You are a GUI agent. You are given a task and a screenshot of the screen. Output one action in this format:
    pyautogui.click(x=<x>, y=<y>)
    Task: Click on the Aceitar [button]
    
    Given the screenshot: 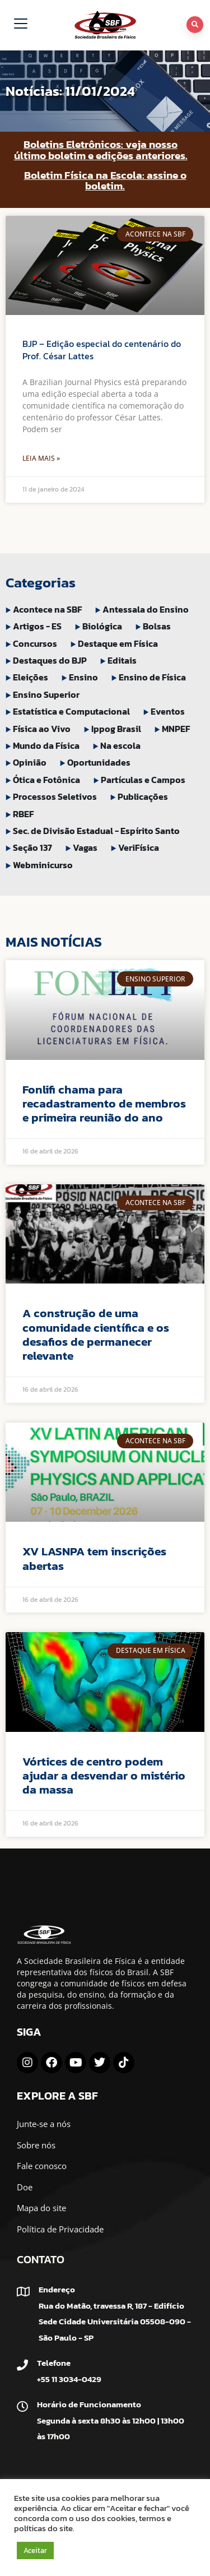 What is the action you would take?
    pyautogui.click(x=35, y=2550)
    